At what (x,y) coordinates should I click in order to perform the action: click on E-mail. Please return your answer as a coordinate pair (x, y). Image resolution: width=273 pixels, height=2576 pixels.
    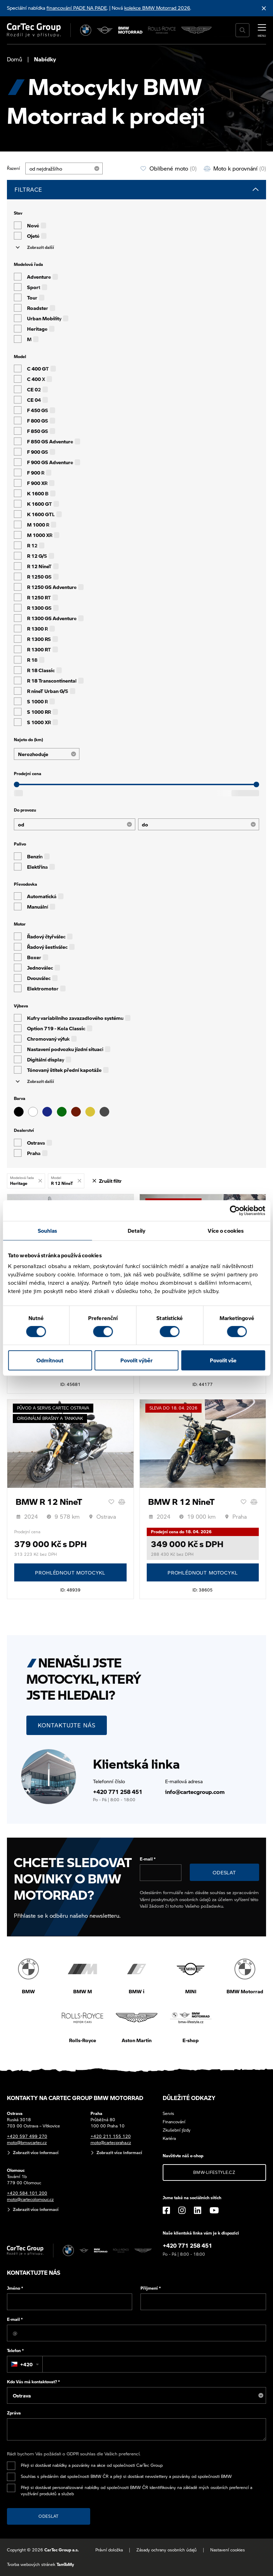
    Looking at the image, I should click on (148, 1859).